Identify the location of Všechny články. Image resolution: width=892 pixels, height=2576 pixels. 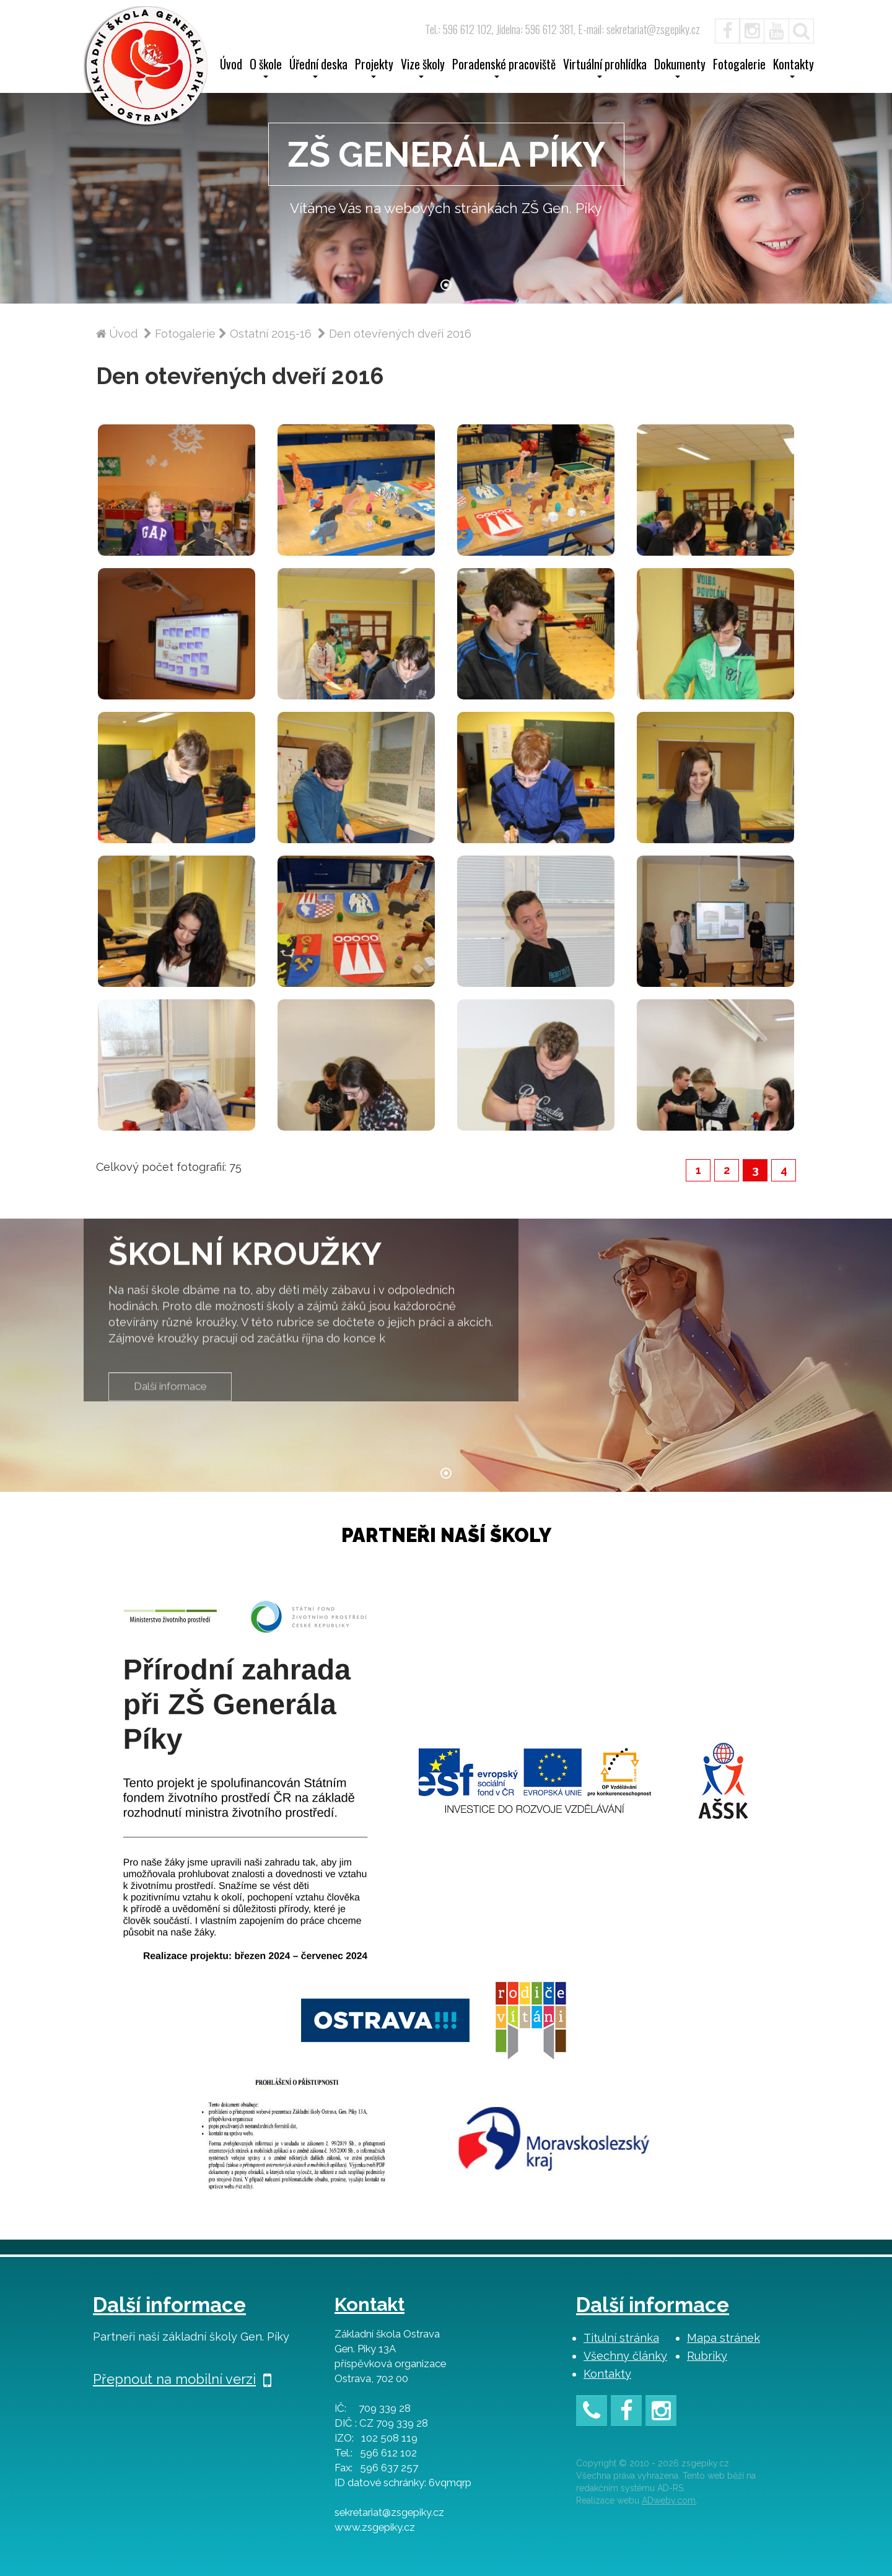
(625, 2355).